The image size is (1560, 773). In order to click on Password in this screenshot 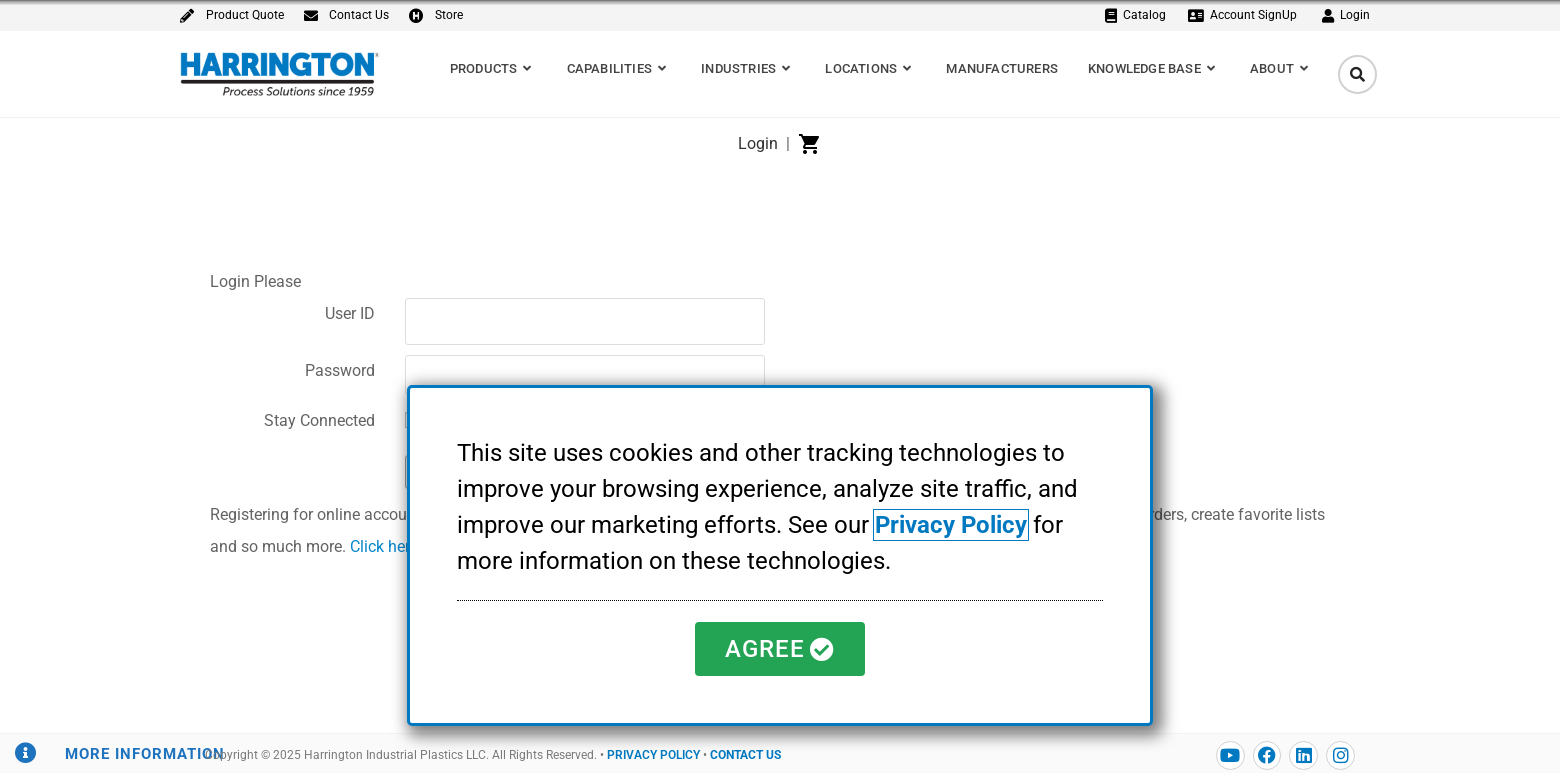, I will do `click(340, 370)`.